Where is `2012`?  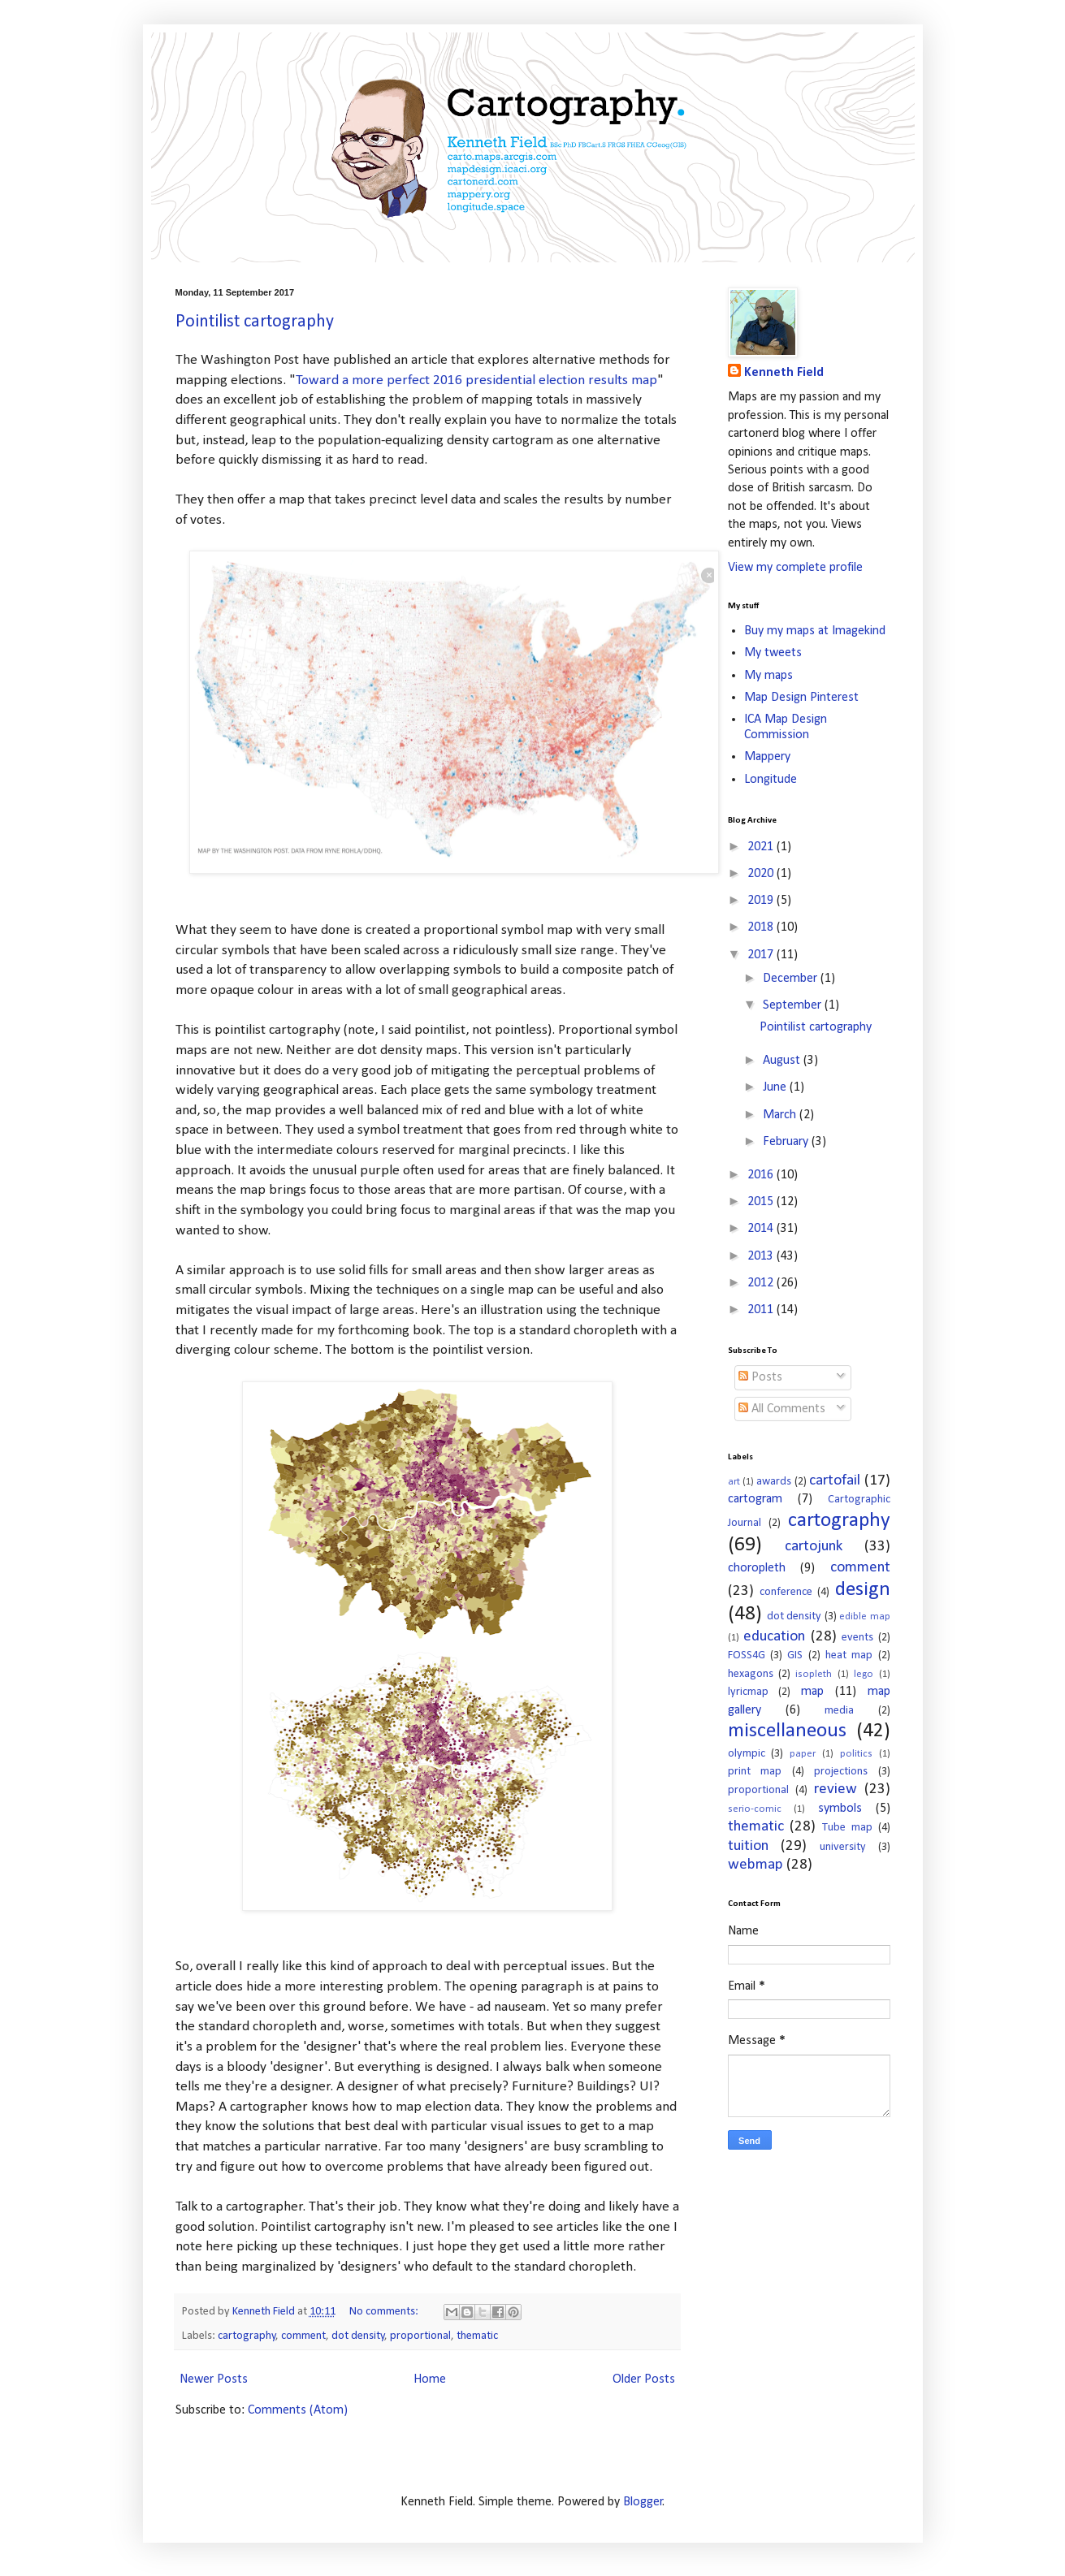 2012 is located at coordinates (762, 1283).